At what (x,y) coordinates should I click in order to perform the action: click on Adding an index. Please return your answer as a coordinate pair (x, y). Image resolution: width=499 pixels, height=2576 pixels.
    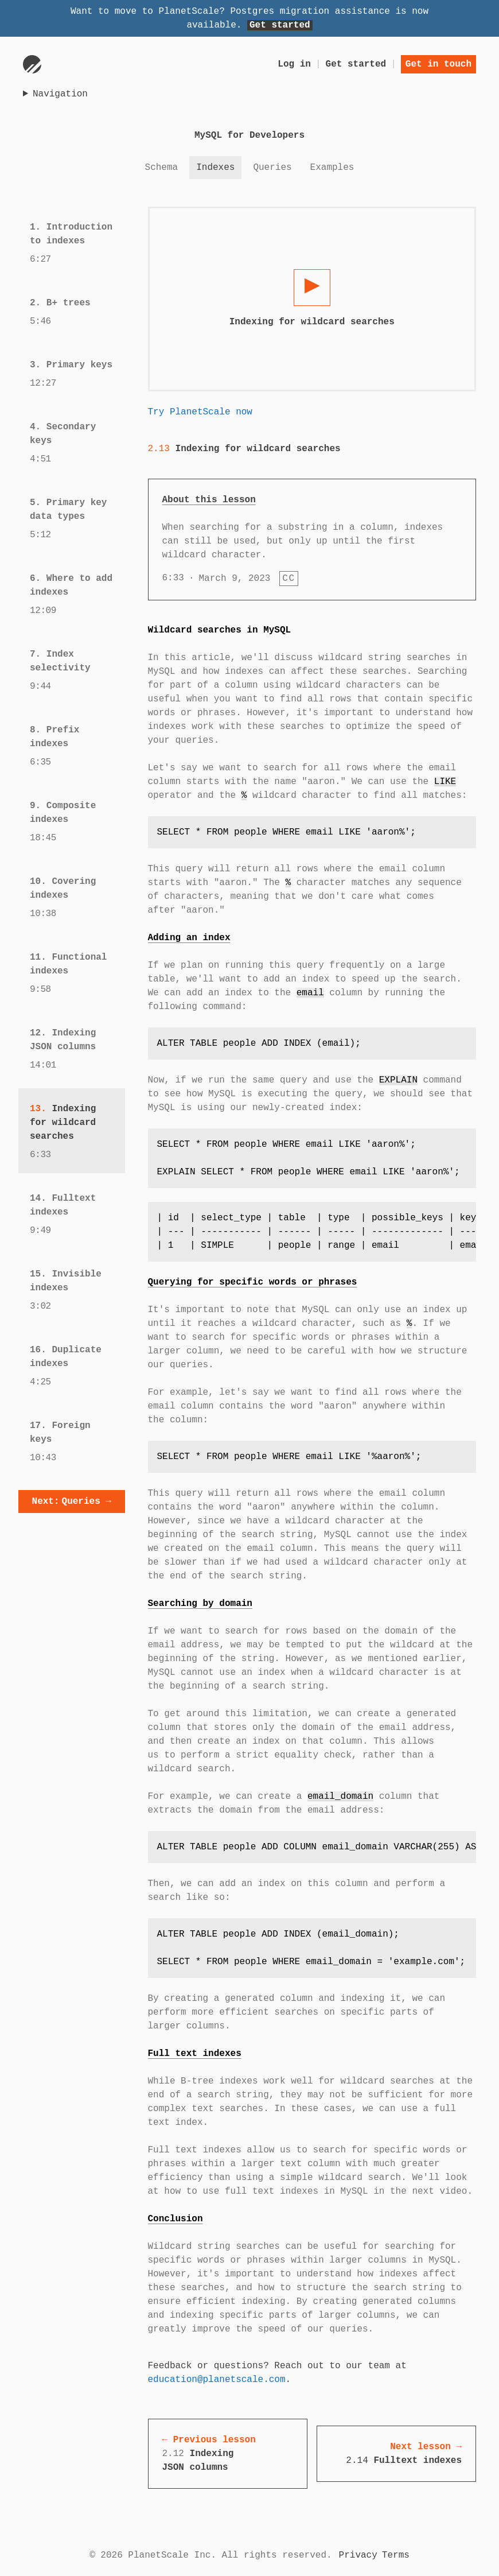
    Looking at the image, I should click on (189, 938).